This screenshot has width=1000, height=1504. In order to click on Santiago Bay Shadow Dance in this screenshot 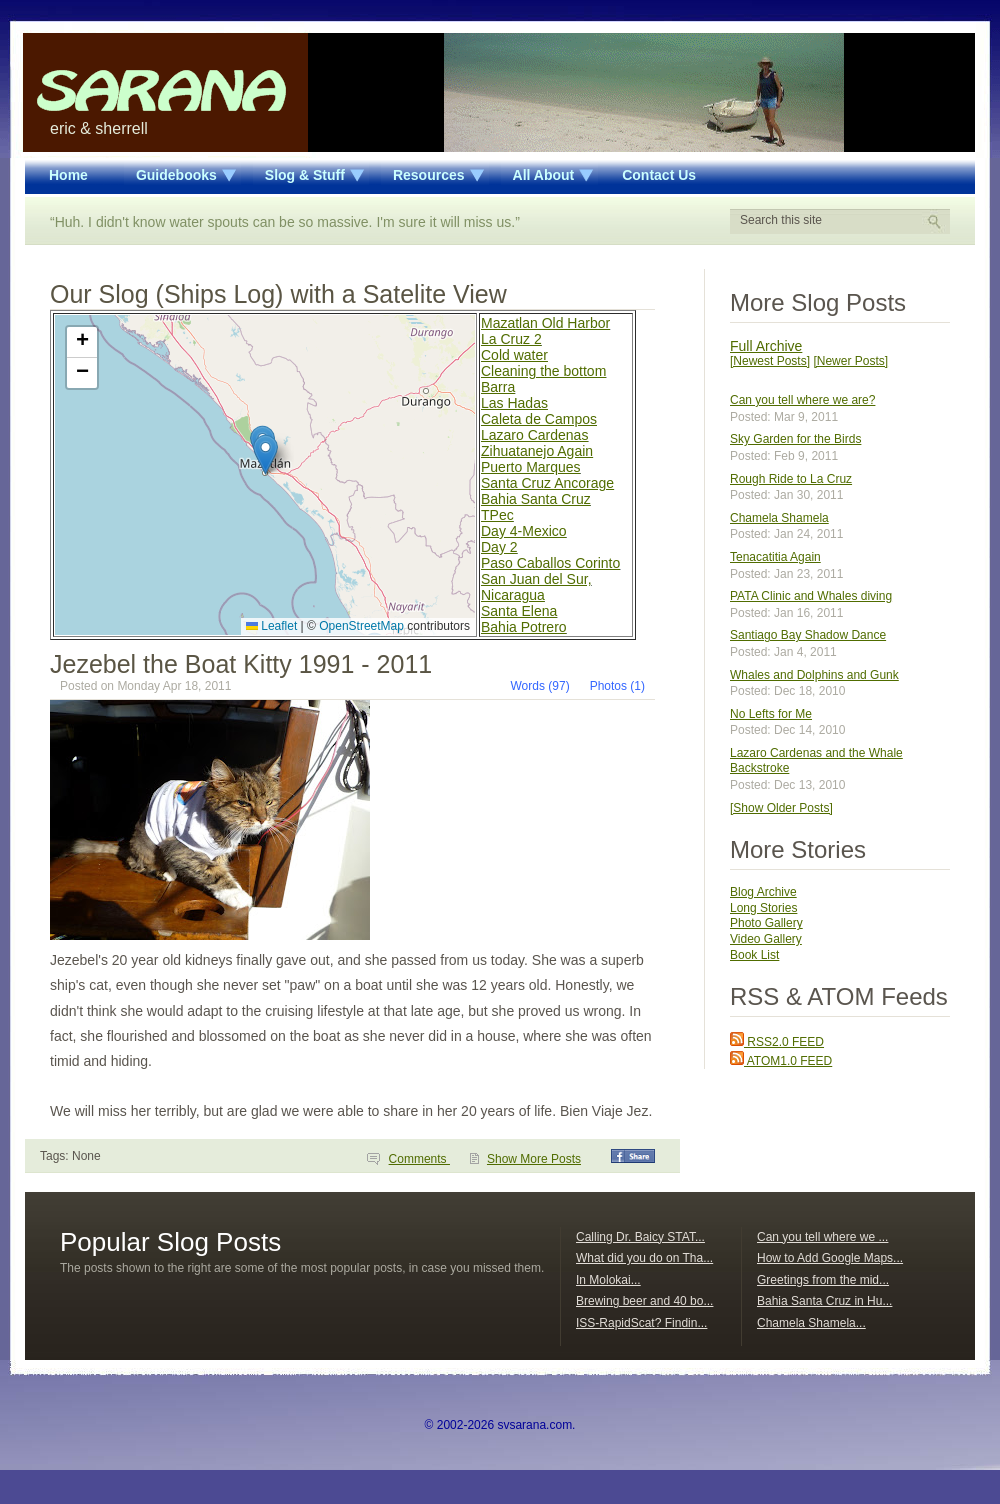, I will do `click(808, 635)`.